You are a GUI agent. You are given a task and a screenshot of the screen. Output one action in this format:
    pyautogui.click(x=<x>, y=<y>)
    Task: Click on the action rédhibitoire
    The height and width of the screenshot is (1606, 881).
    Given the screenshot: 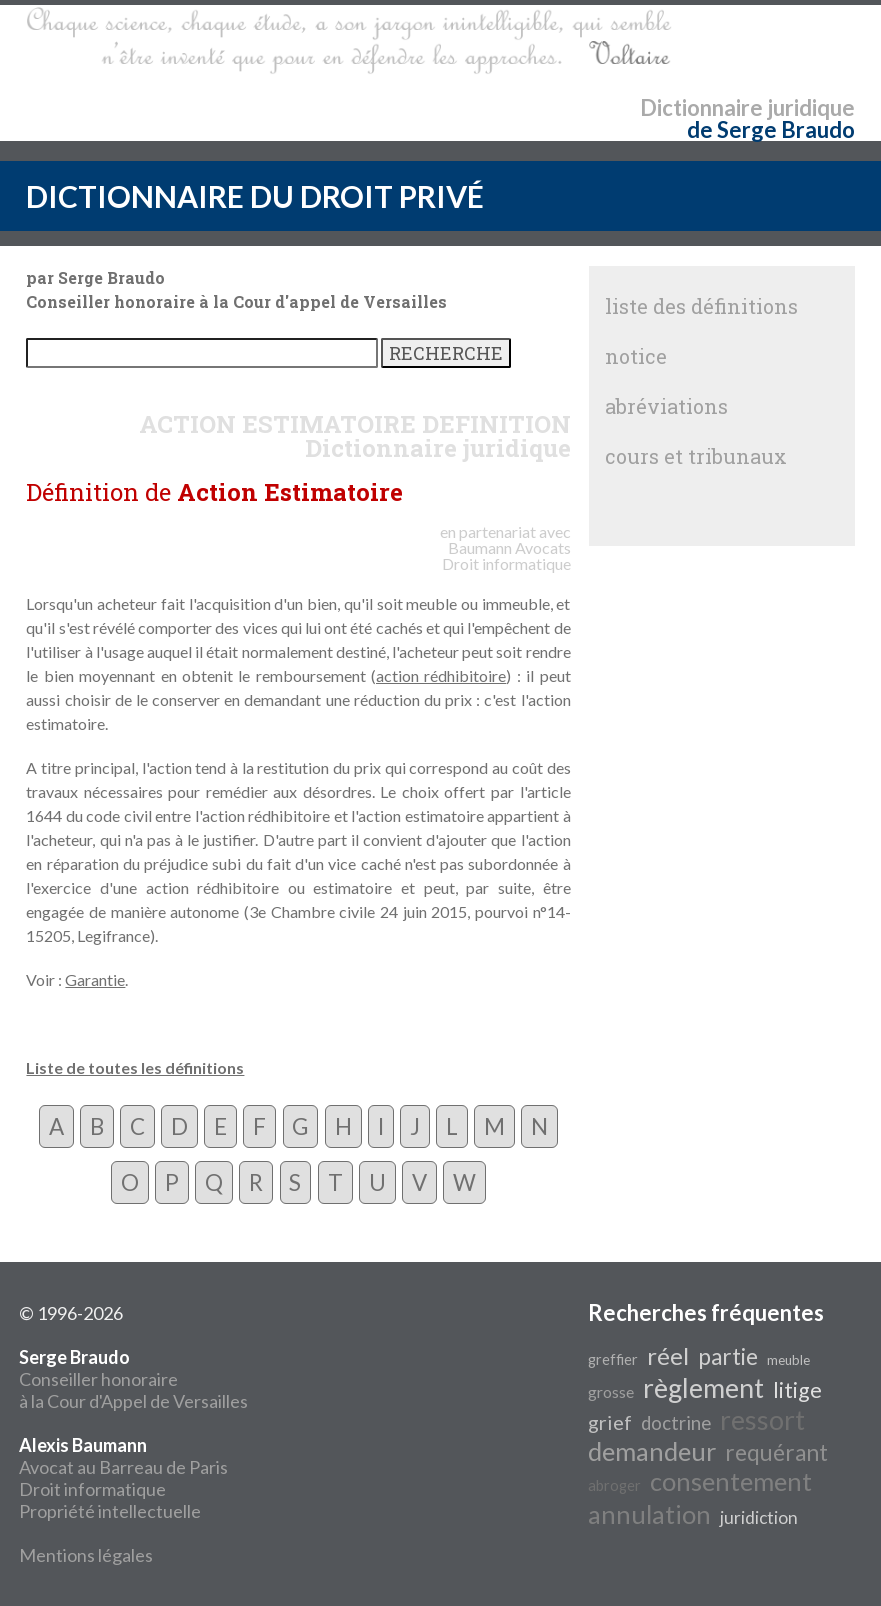 What is the action you would take?
    pyautogui.click(x=441, y=675)
    